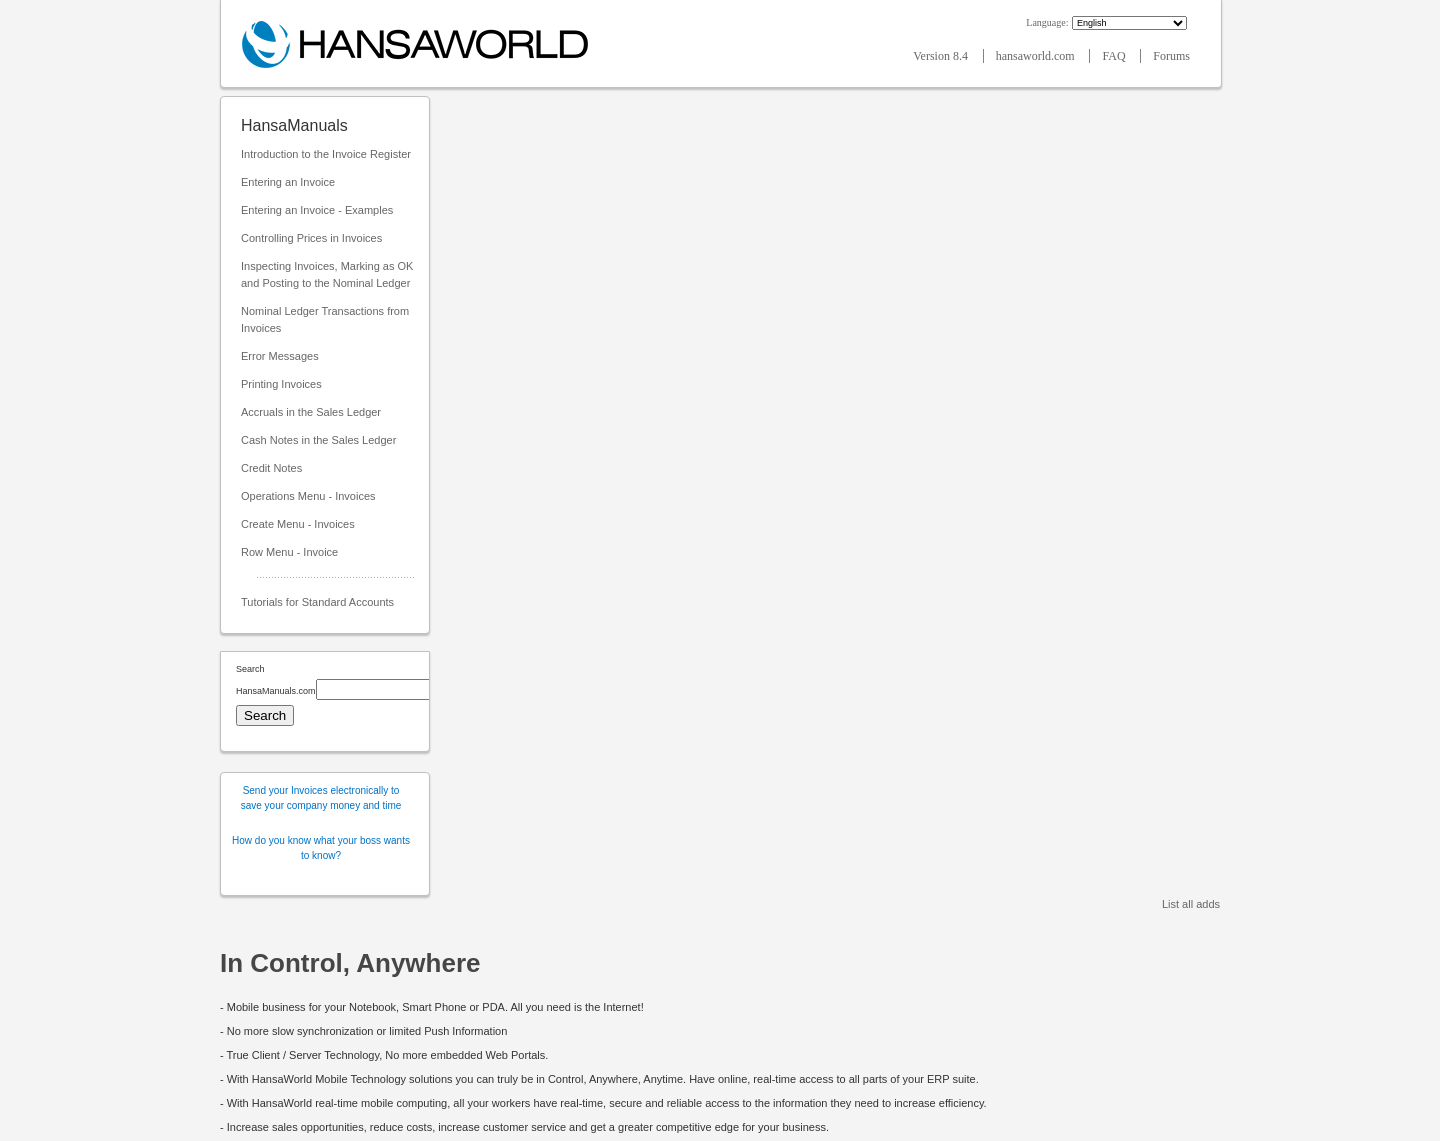 The height and width of the screenshot is (1141, 1440). I want to click on How do you know what your boss wants to know?, so click(321, 848).